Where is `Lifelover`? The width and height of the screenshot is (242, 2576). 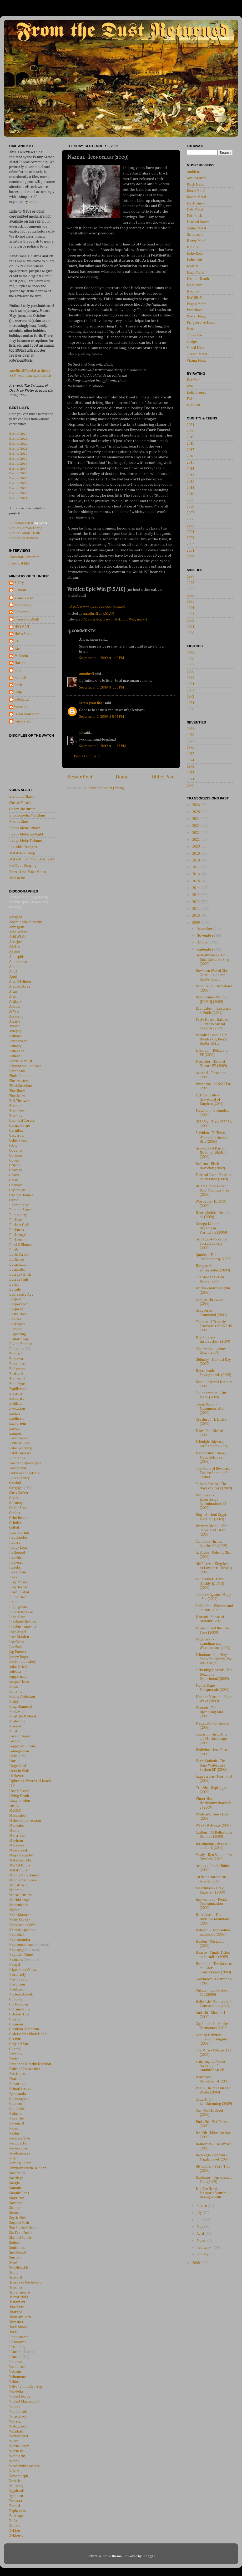 Lifelover is located at coordinates (16, 1776).